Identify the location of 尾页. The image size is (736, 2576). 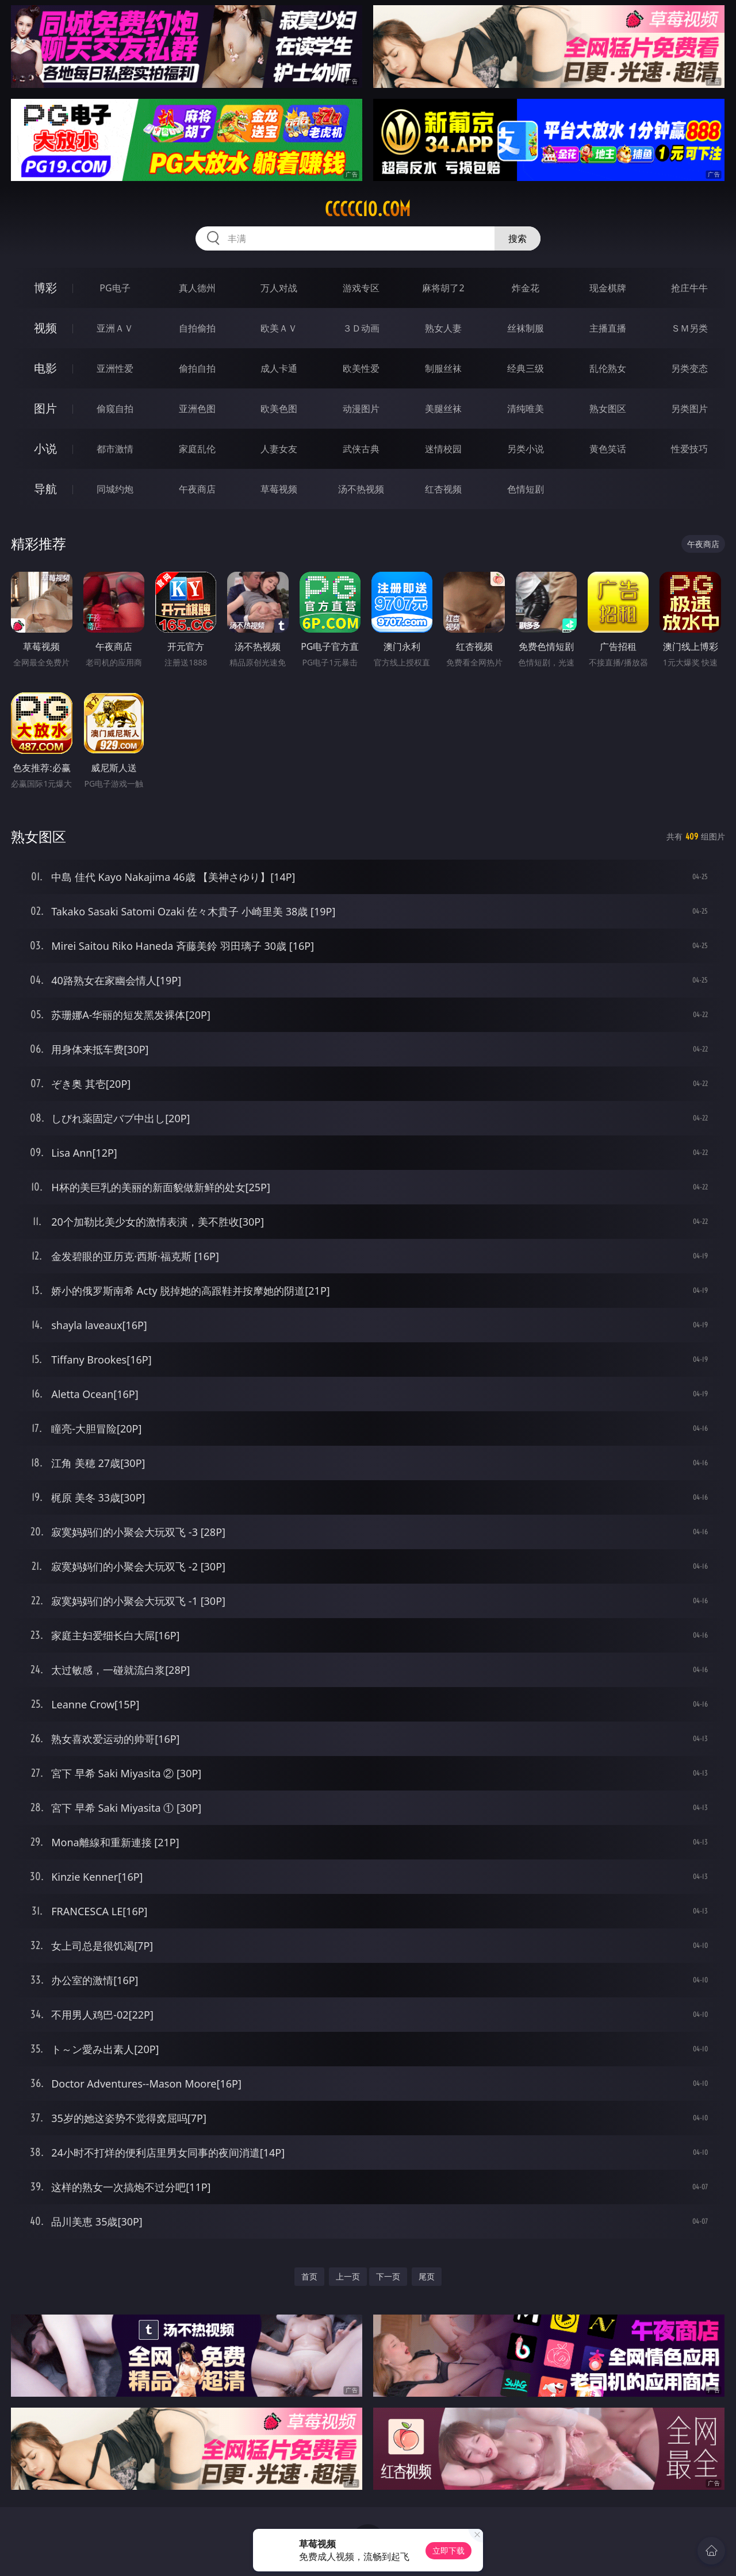
(427, 2276).